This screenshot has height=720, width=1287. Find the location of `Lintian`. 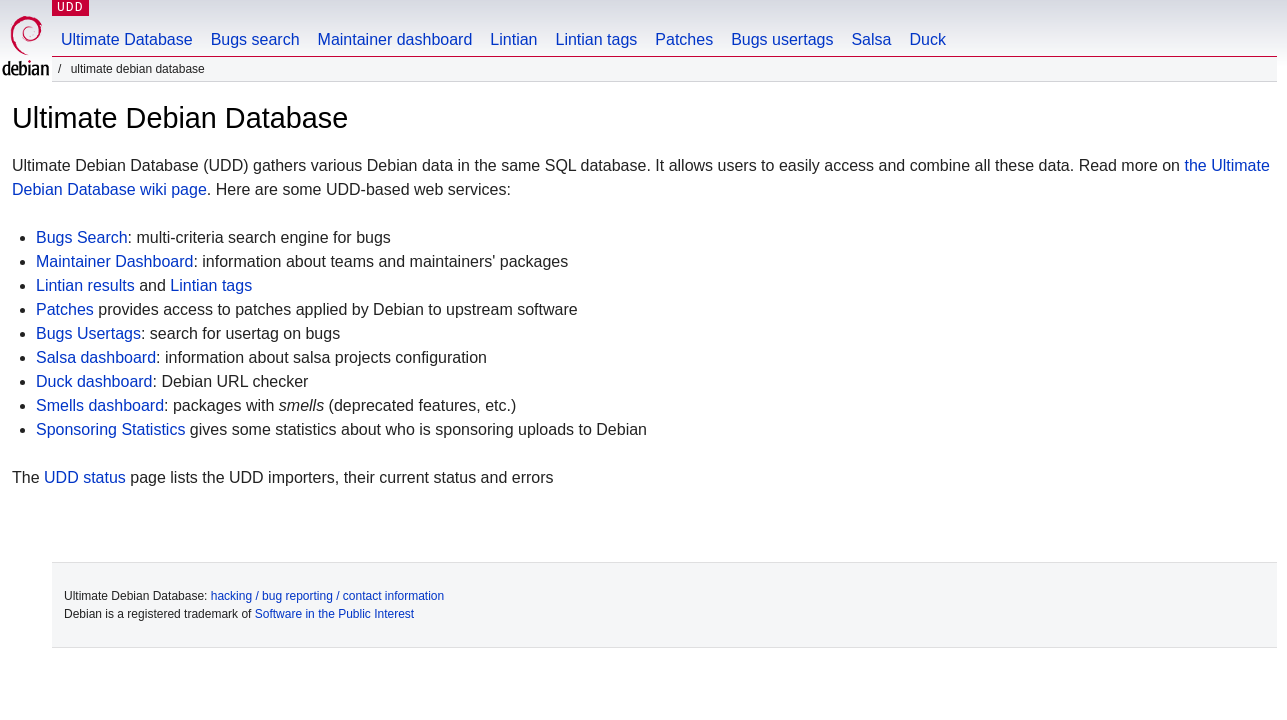

Lintian is located at coordinates (513, 39).